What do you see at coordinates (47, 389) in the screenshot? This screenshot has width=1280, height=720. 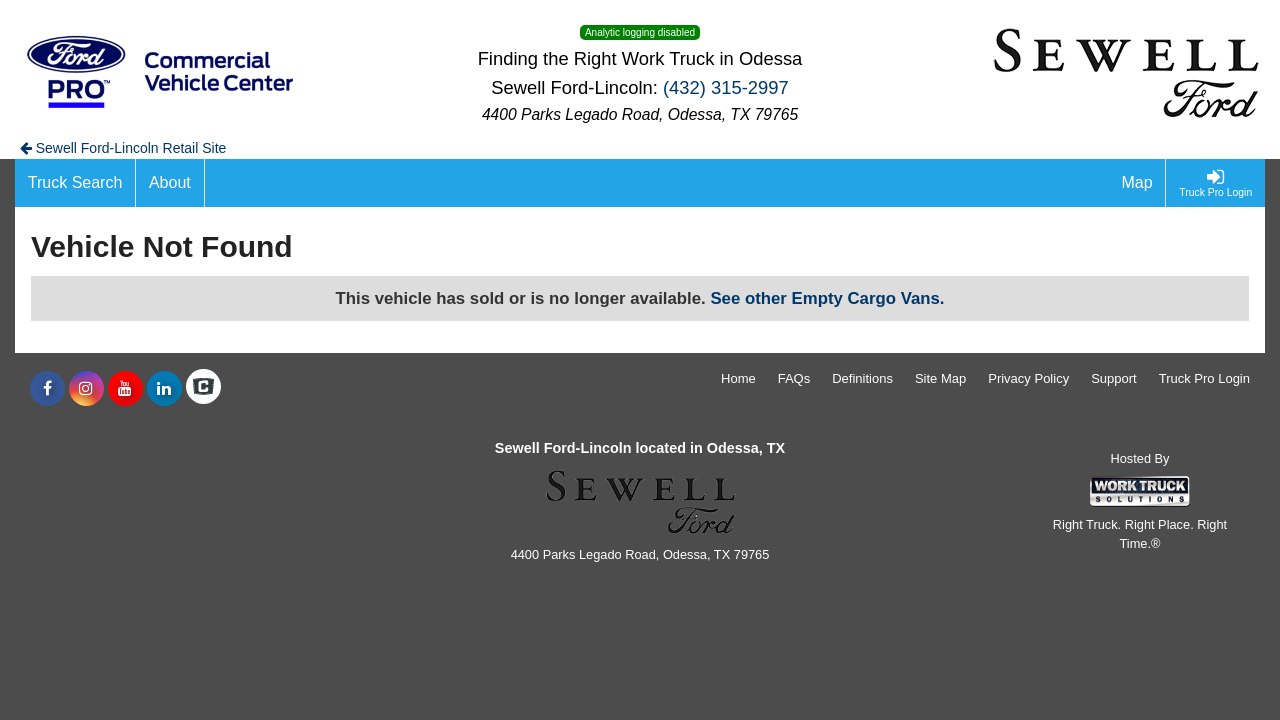 I see `[Share On Facebook]` at bounding box center [47, 389].